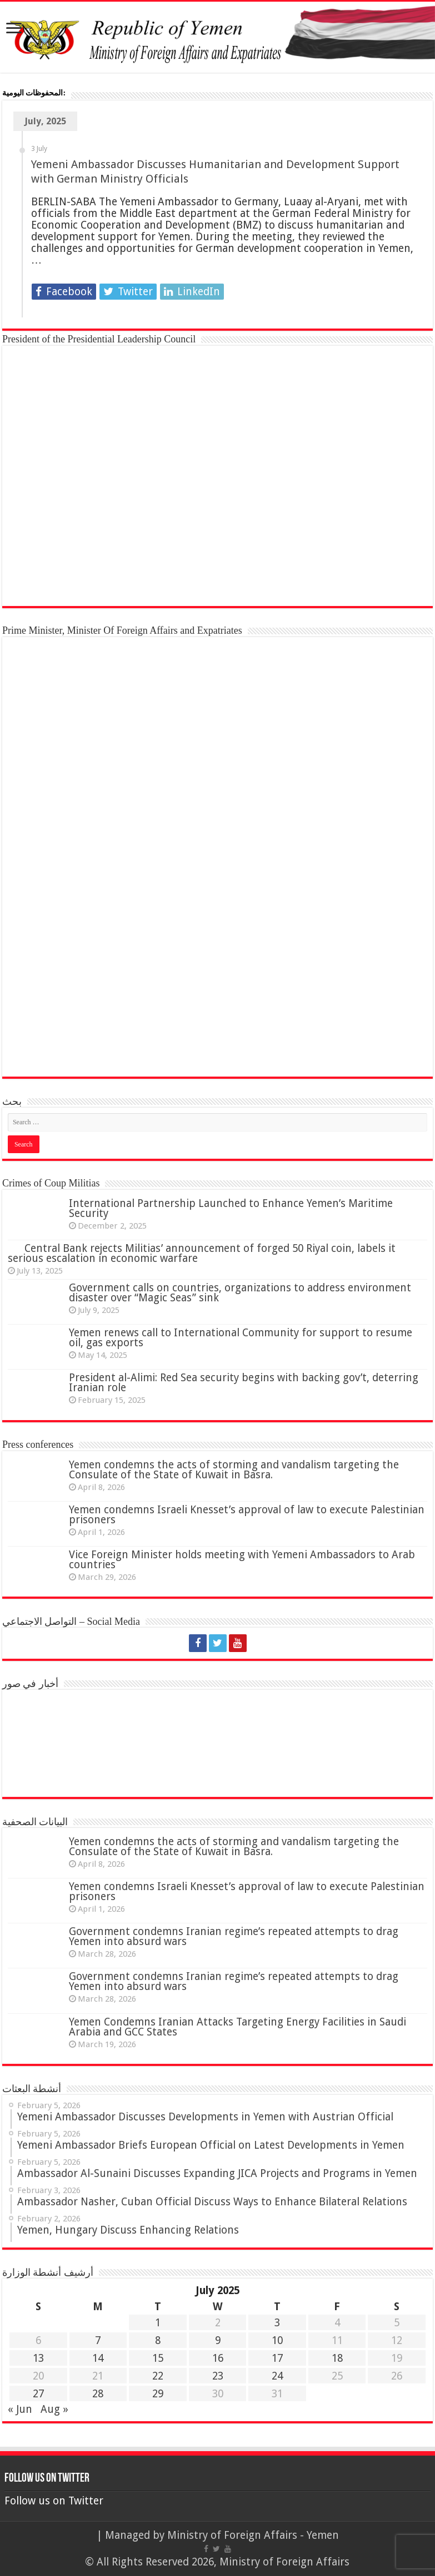 This screenshot has height=2576, width=435. Describe the element at coordinates (243, 1382) in the screenshot. I see `President al-Alimi: Red Sea security begins with backing gov’t, deterring Iranian role` at that location.